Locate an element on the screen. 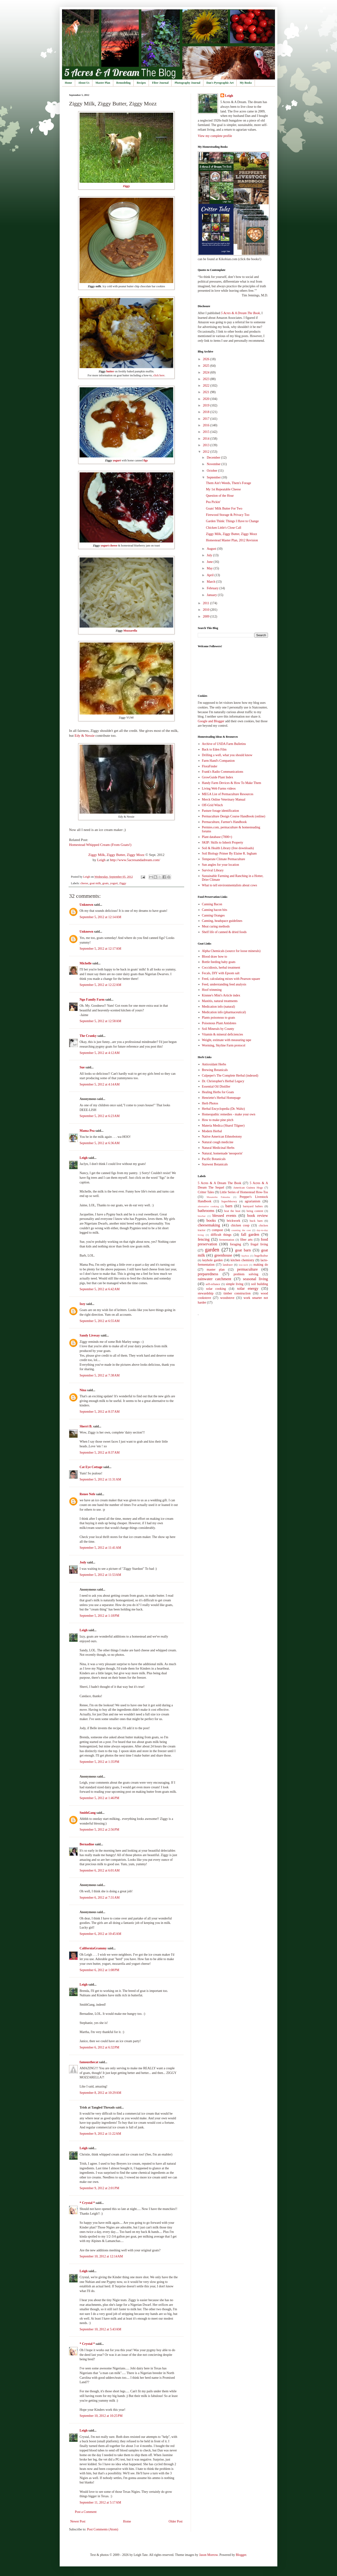 This screenshot has height=2576, width=337. fermentation is located at coordinates (226, 1239).